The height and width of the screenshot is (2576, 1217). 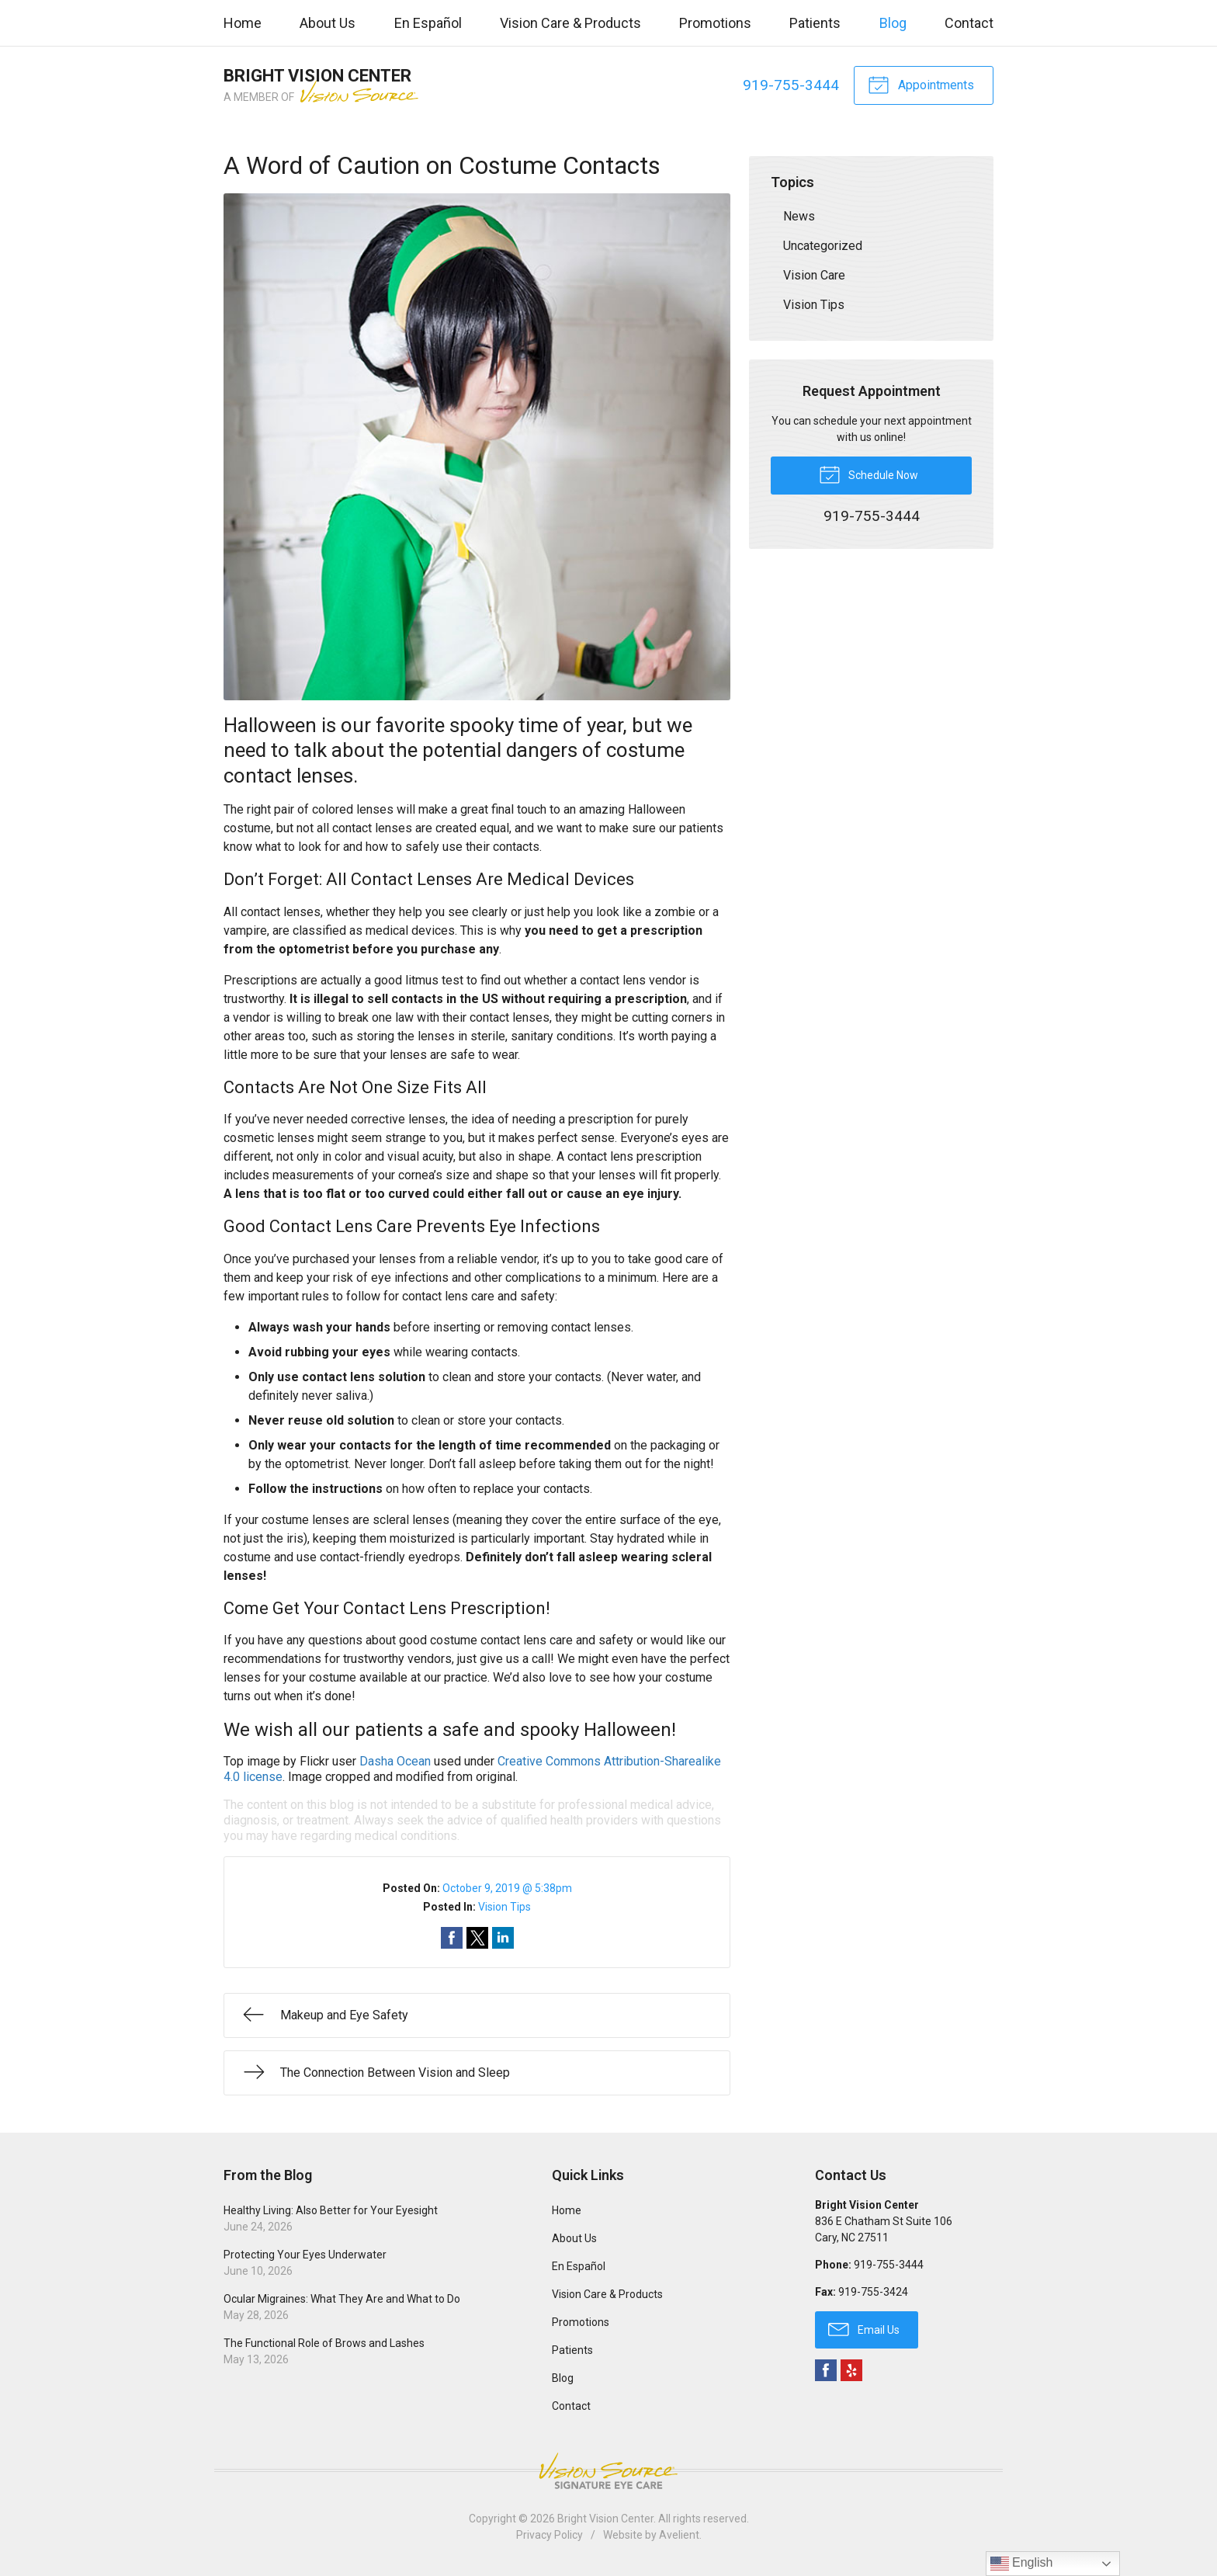 I want to click on Yelp, so click(x=851, y=2370).